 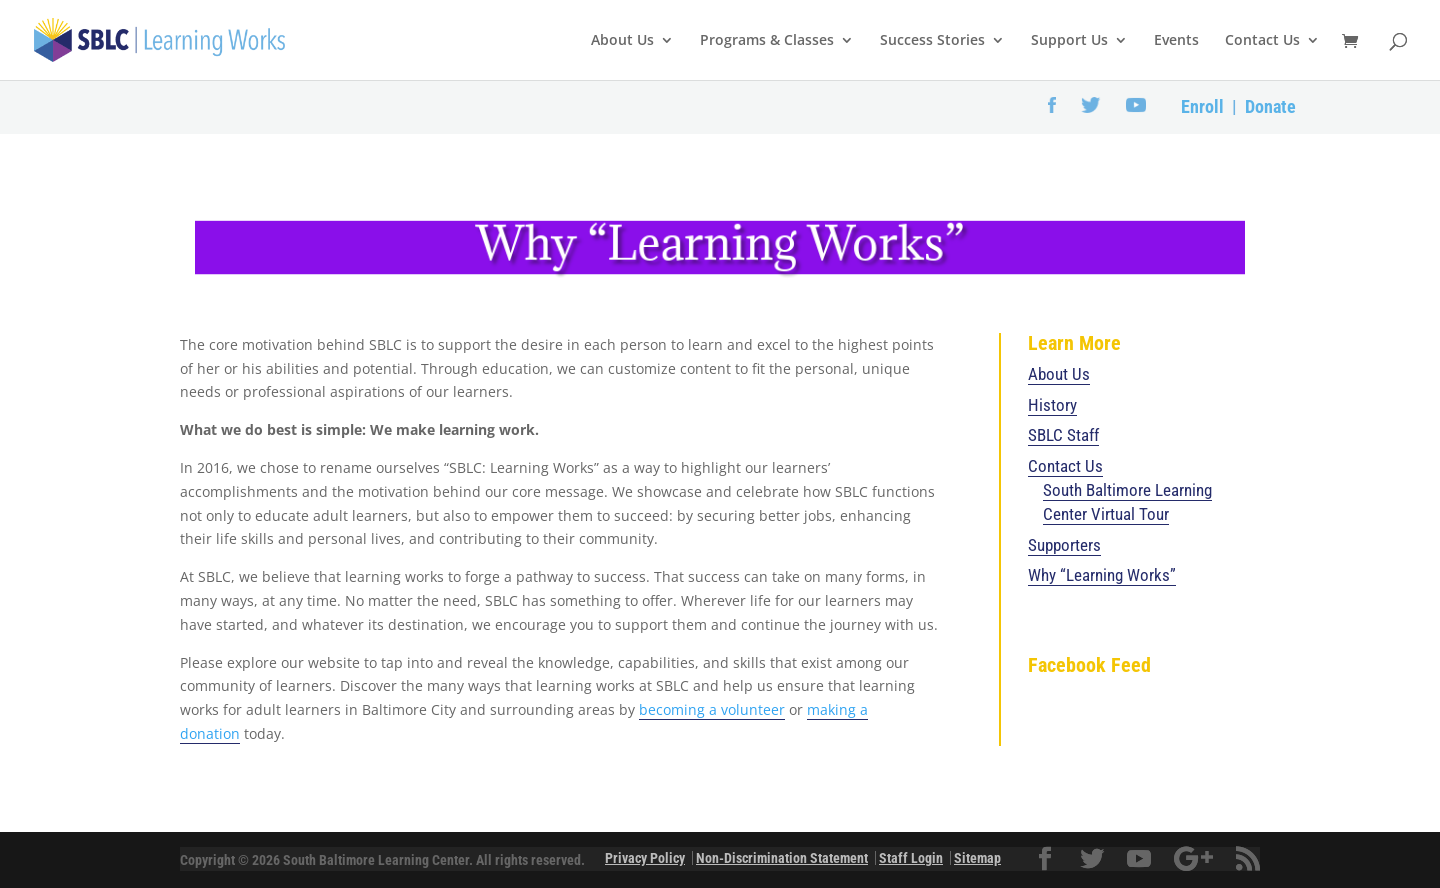 I want to click on becoming a volunteer, so click(x=712, y=709).